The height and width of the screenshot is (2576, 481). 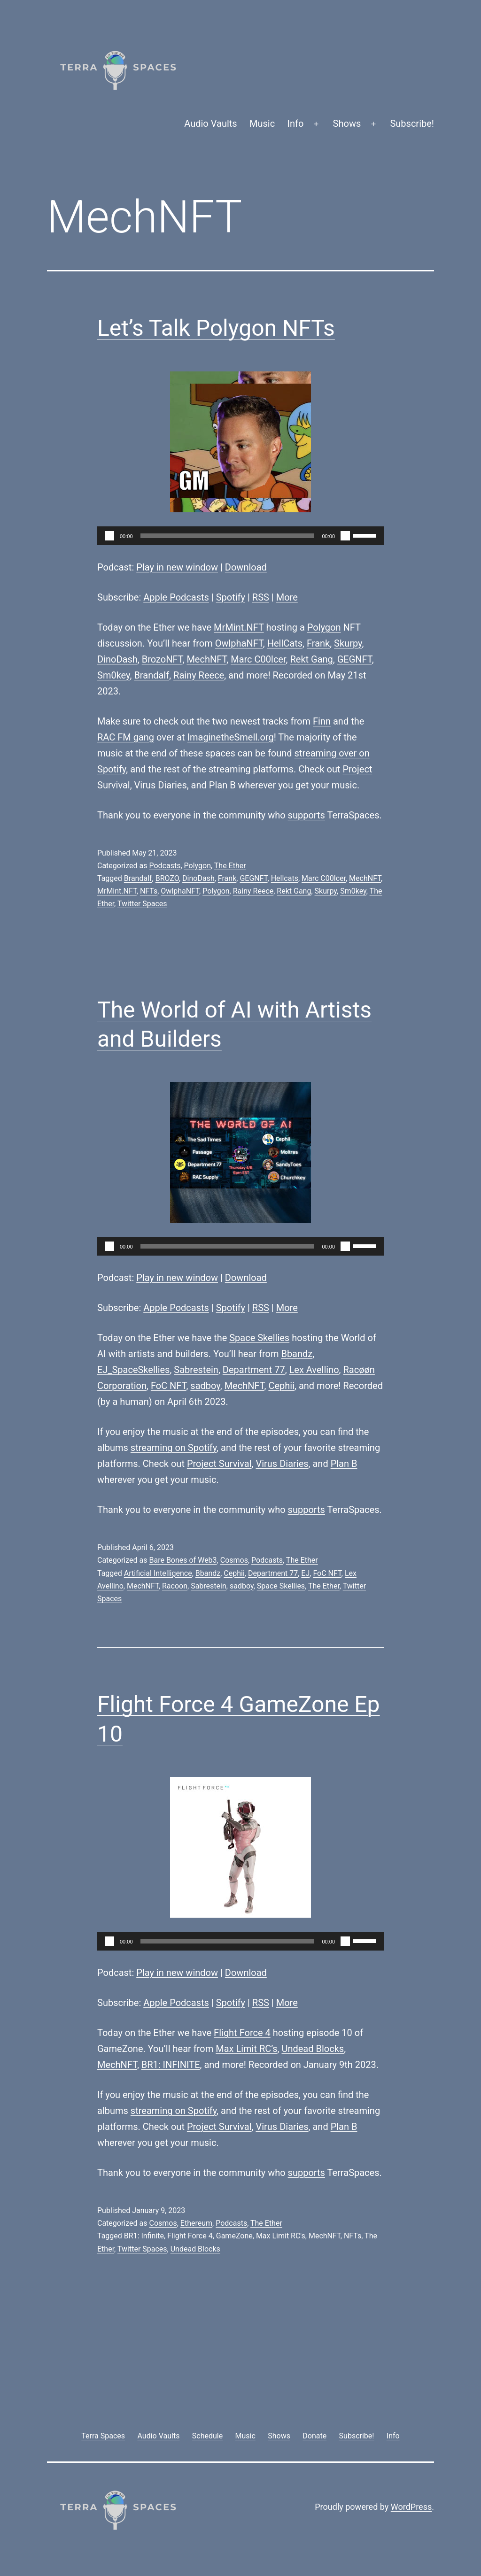 What do you see at coordinates (160, 785) in the screenshot?
I see `Virus Diaries` at bounding box center [160, 785].